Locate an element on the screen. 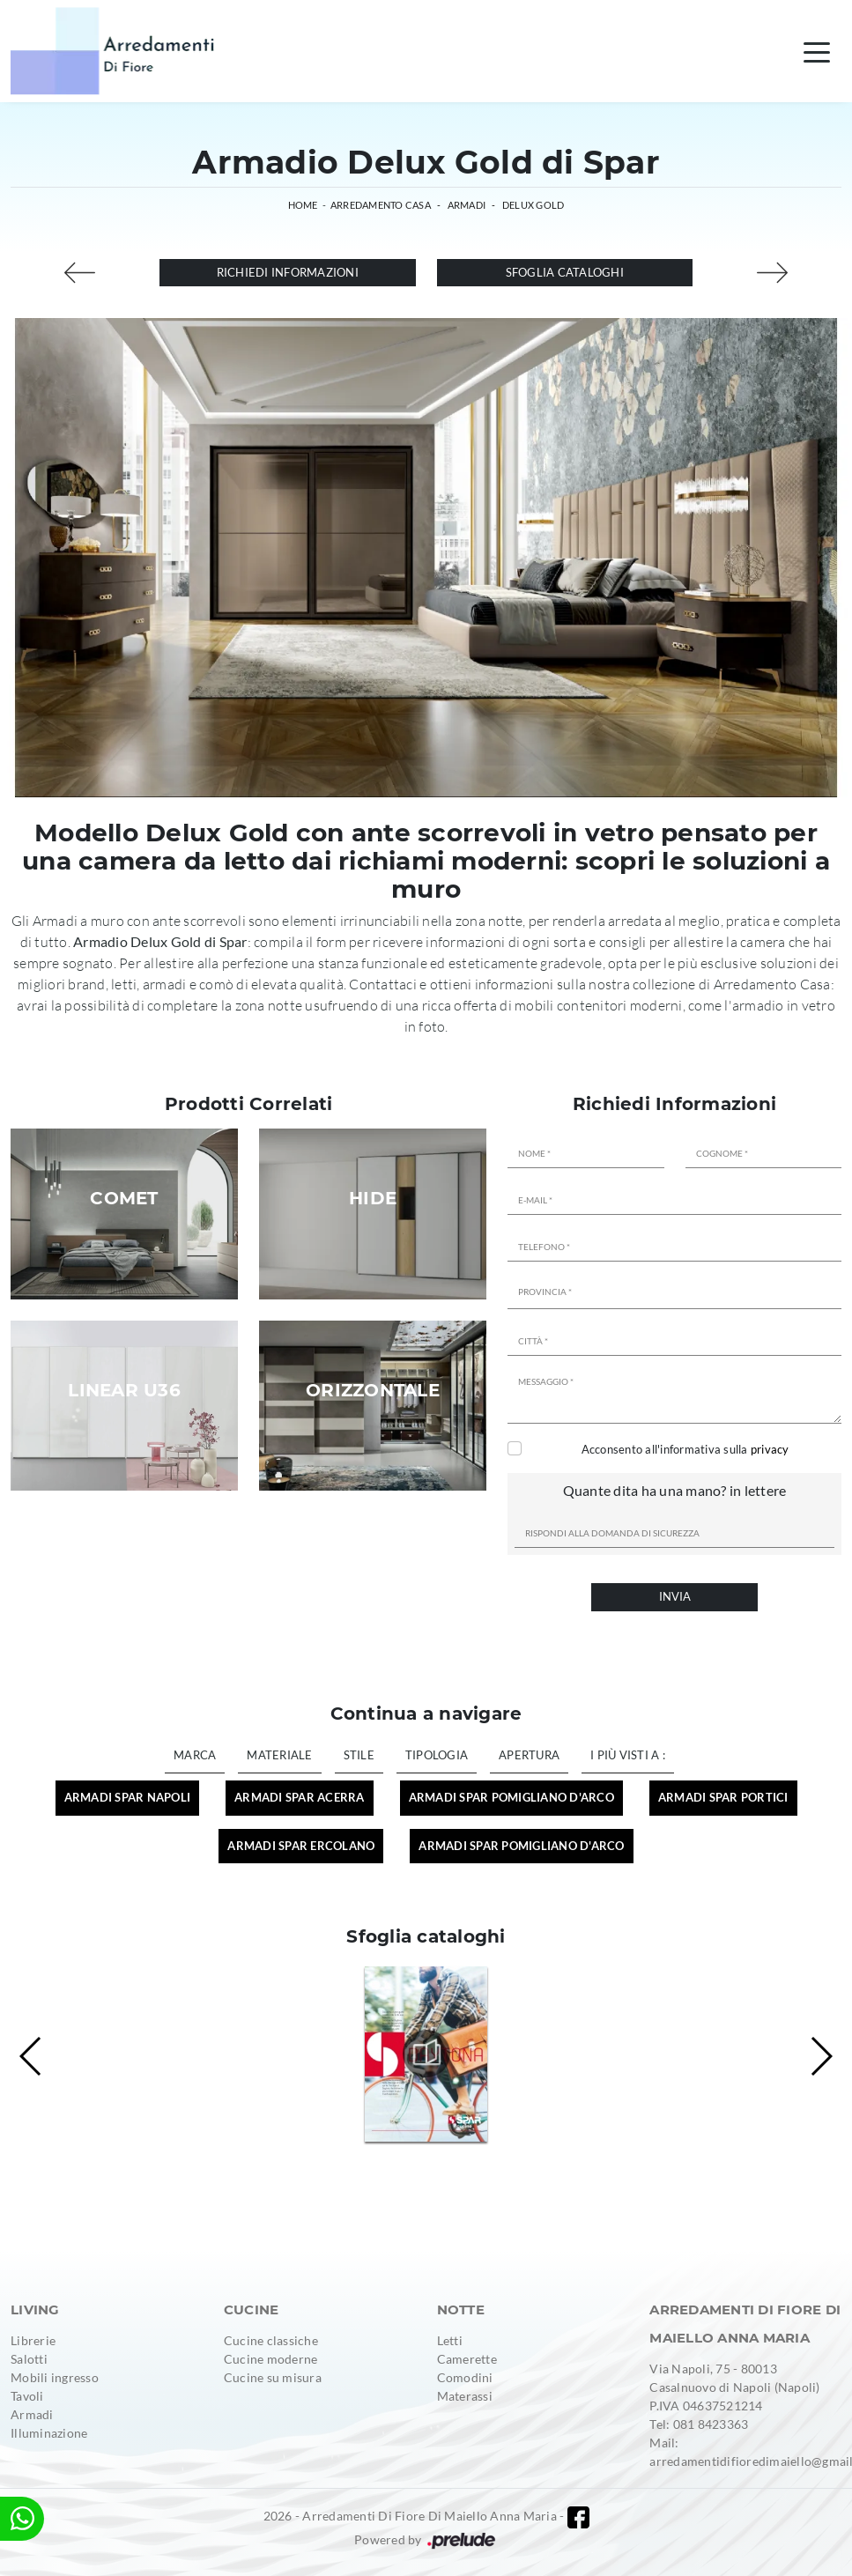 The width and height of the screenshot is (852, 2576). [Toggle navigation] is located at coordinates (816, 51).